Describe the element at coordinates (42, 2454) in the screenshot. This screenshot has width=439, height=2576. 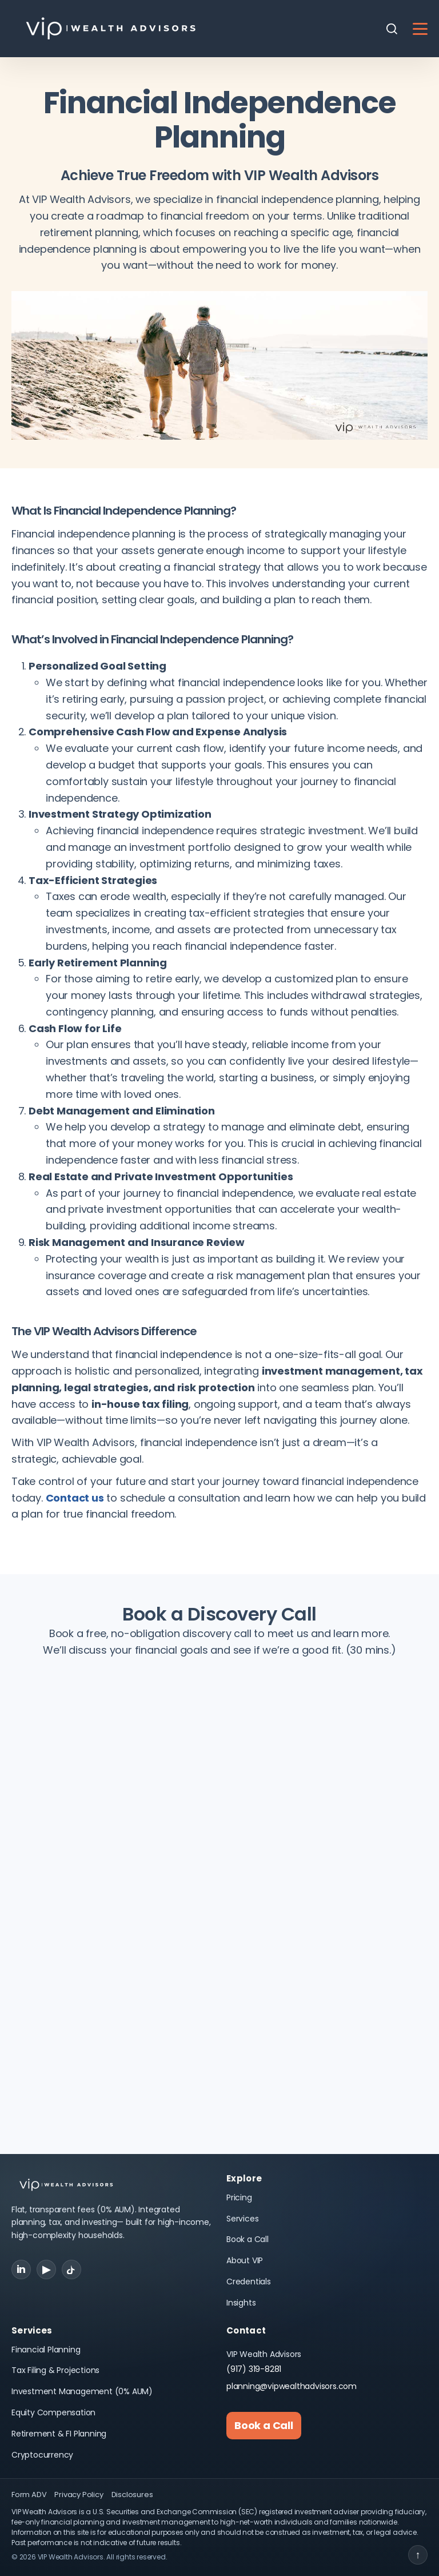
I see `Cryptocurrency` at that location.